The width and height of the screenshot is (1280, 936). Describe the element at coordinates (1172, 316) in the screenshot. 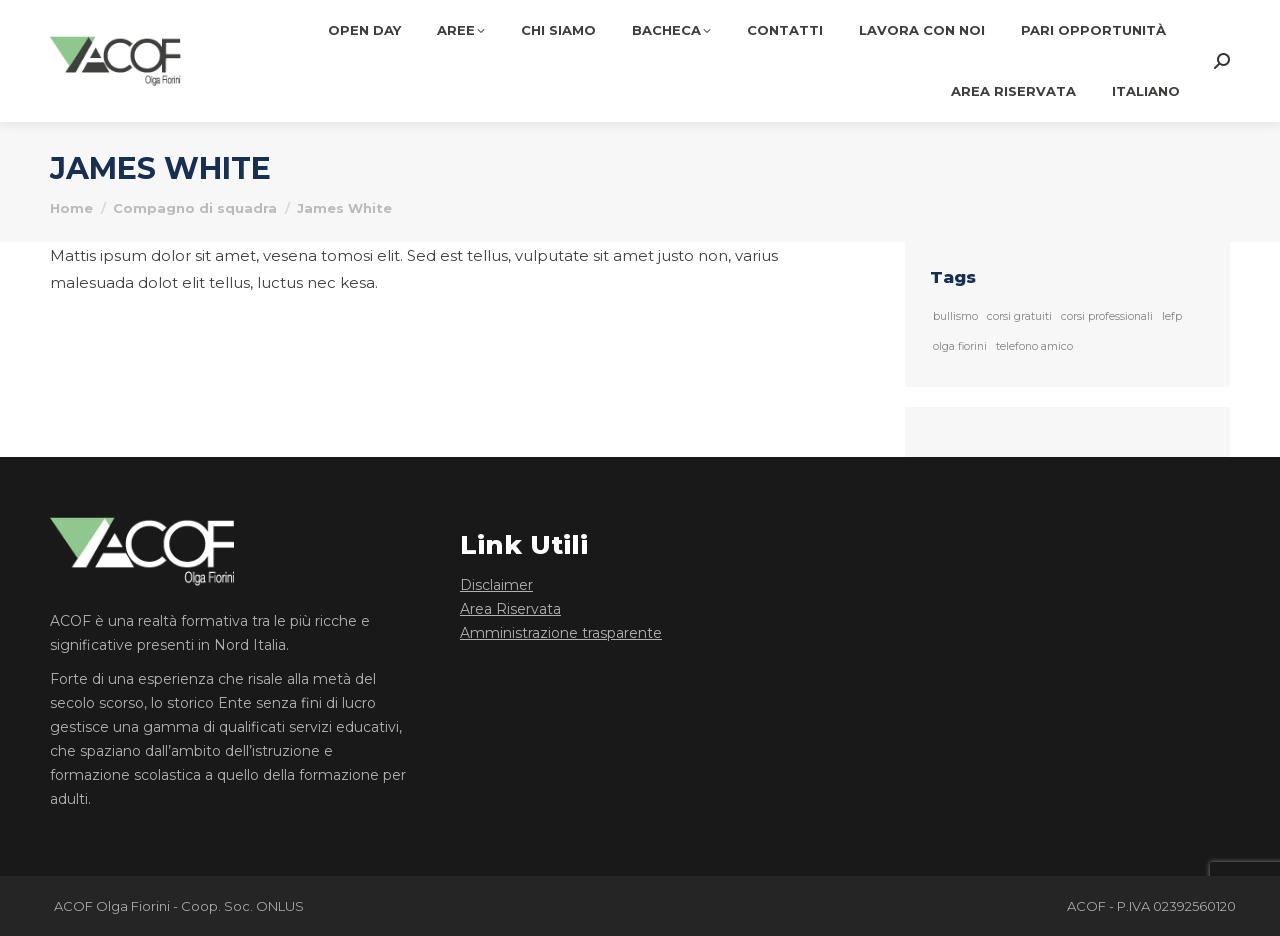

I see `Iefp [Iefp (1 elemento)]` at that location.